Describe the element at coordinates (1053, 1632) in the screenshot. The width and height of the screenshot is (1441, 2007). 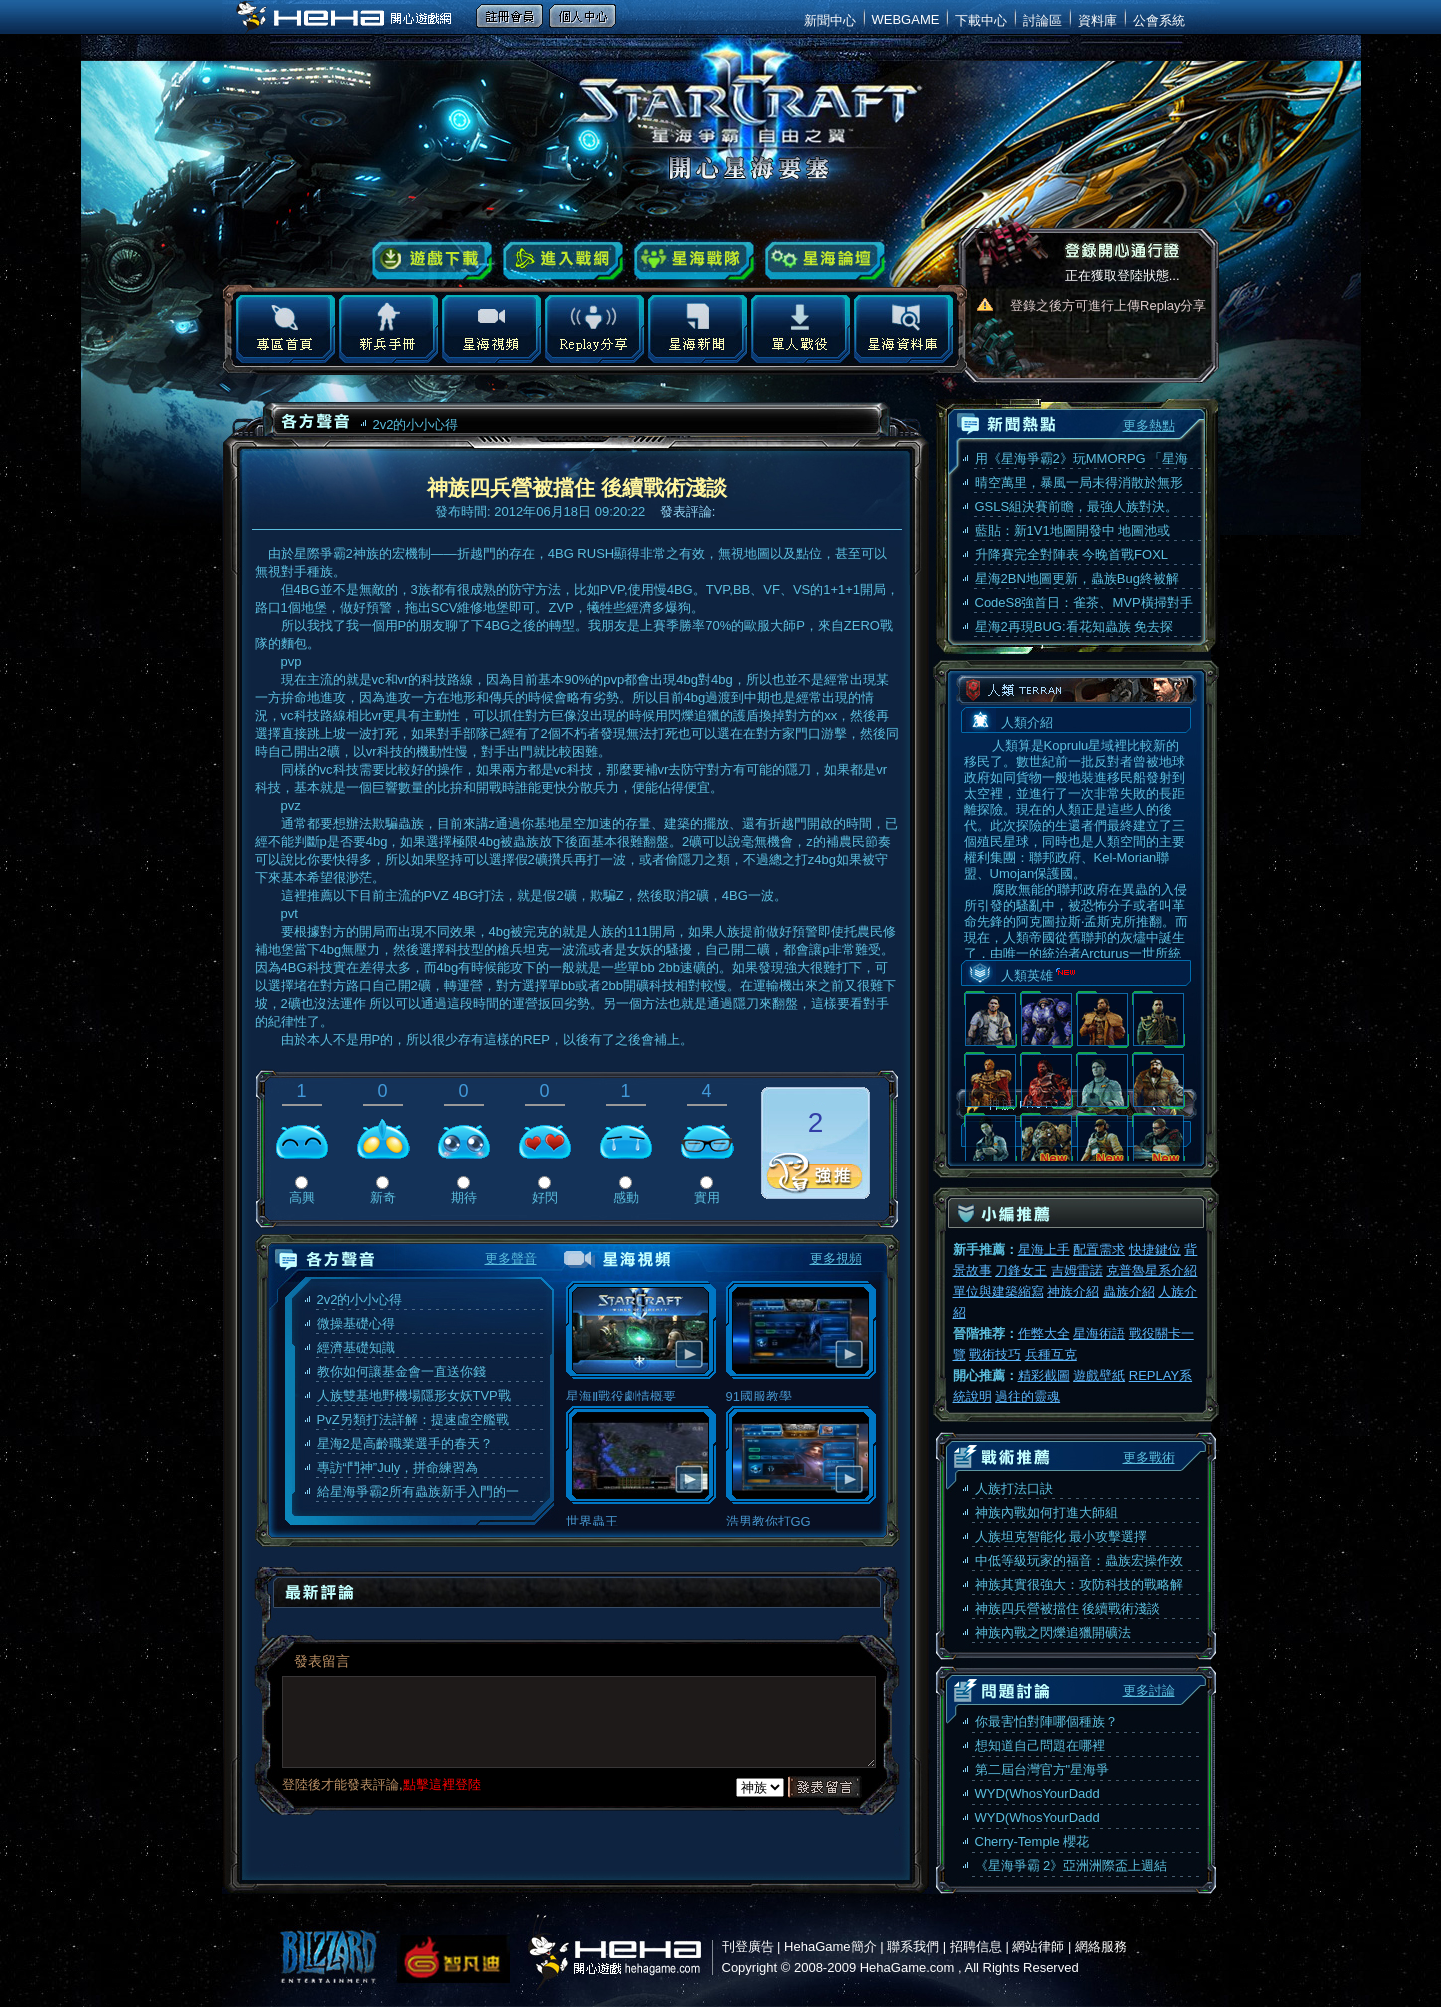
I see `神族內戰之閃爍追獵開礦法` at that location.